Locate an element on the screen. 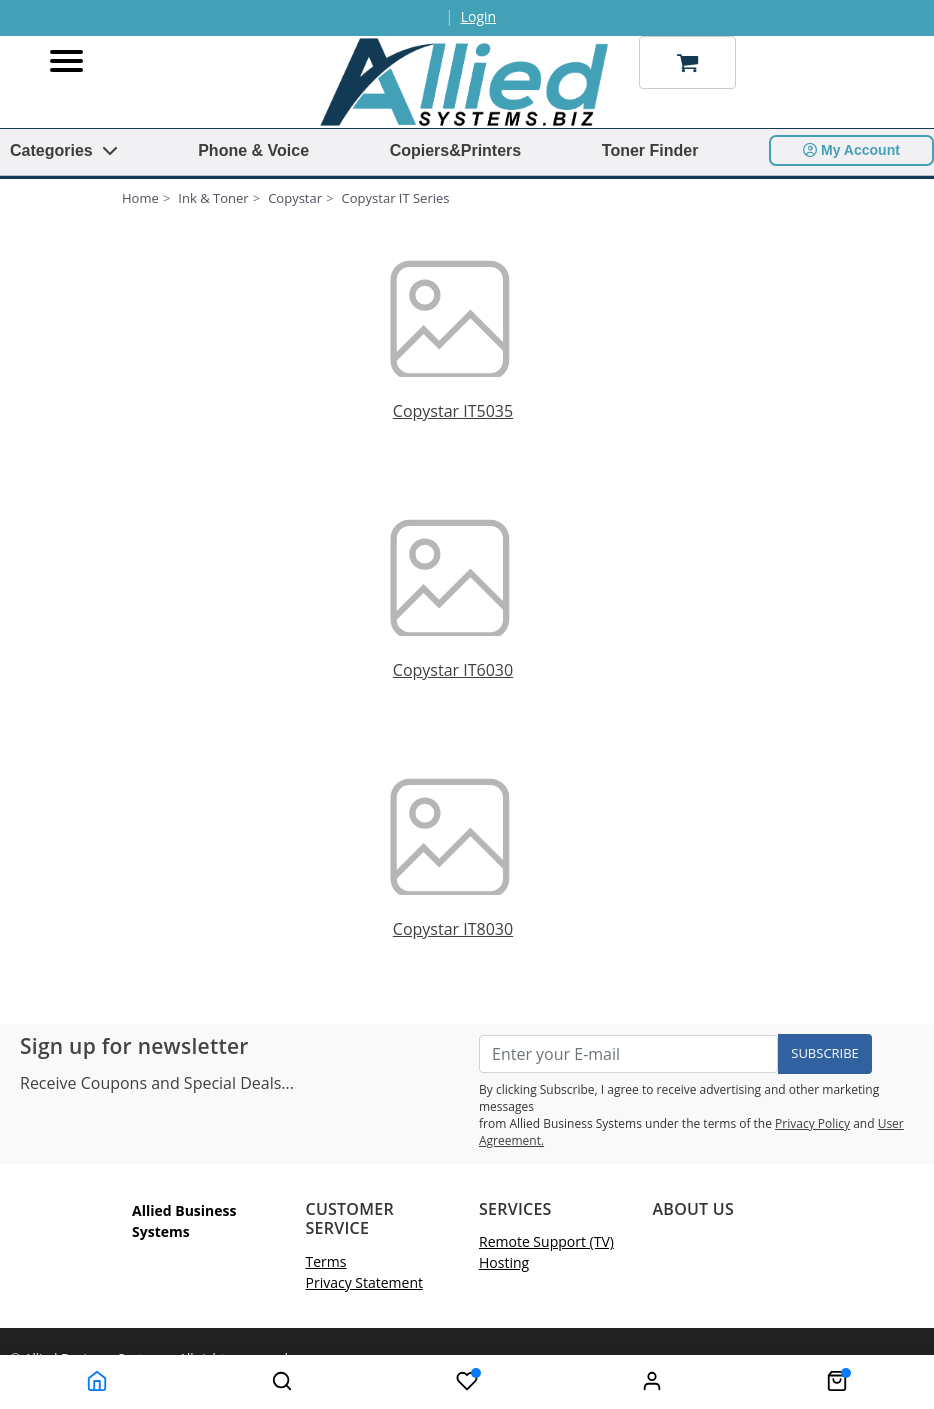  Privacy Policy is located at coordinates (812, 1123).